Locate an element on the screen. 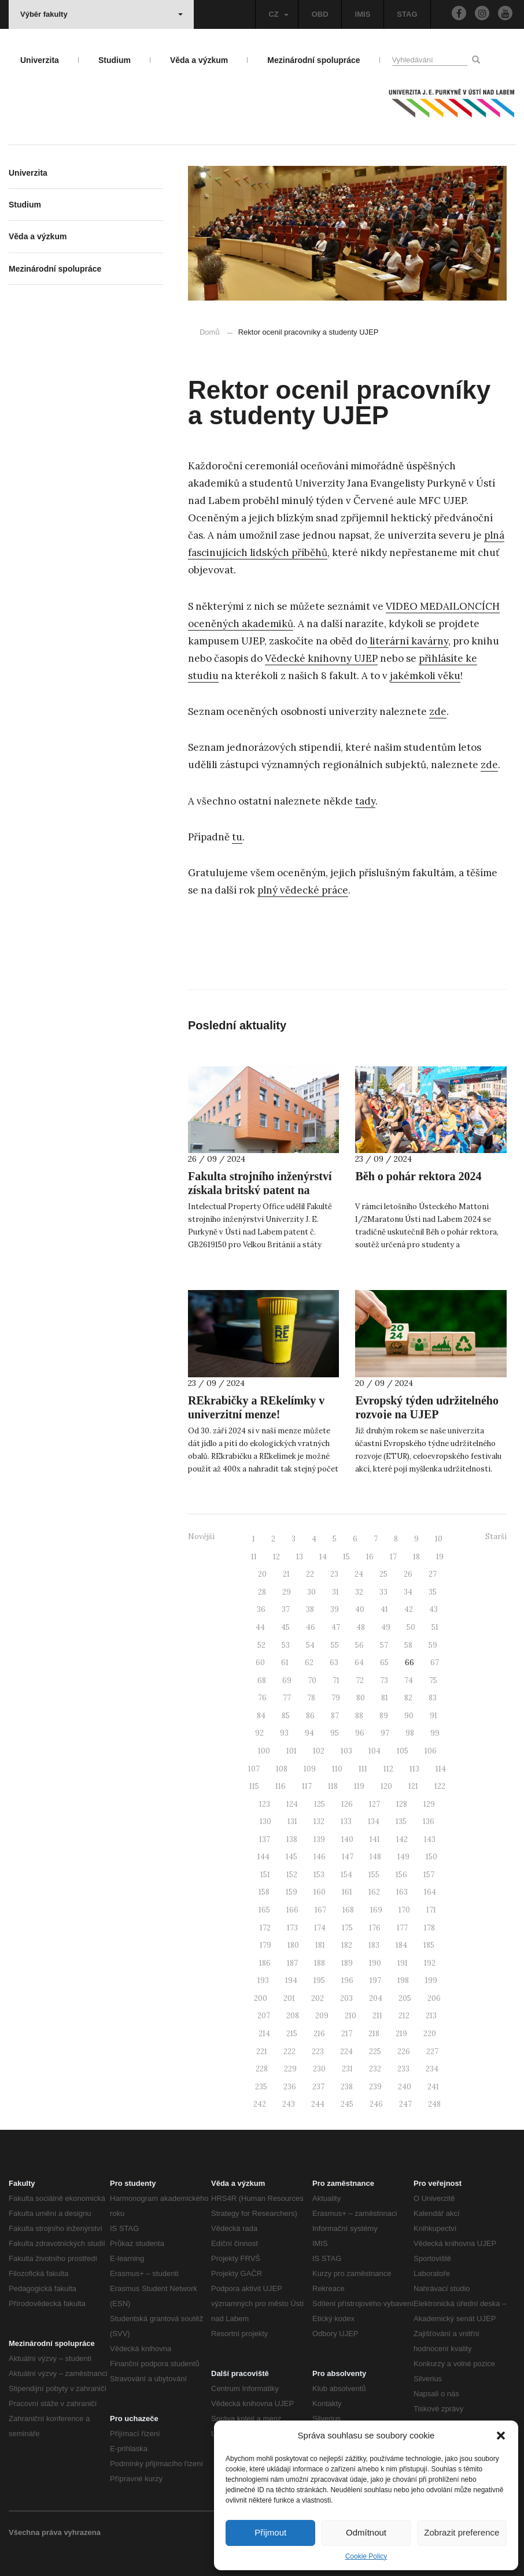  12 is located at coordinates (276, 1557).